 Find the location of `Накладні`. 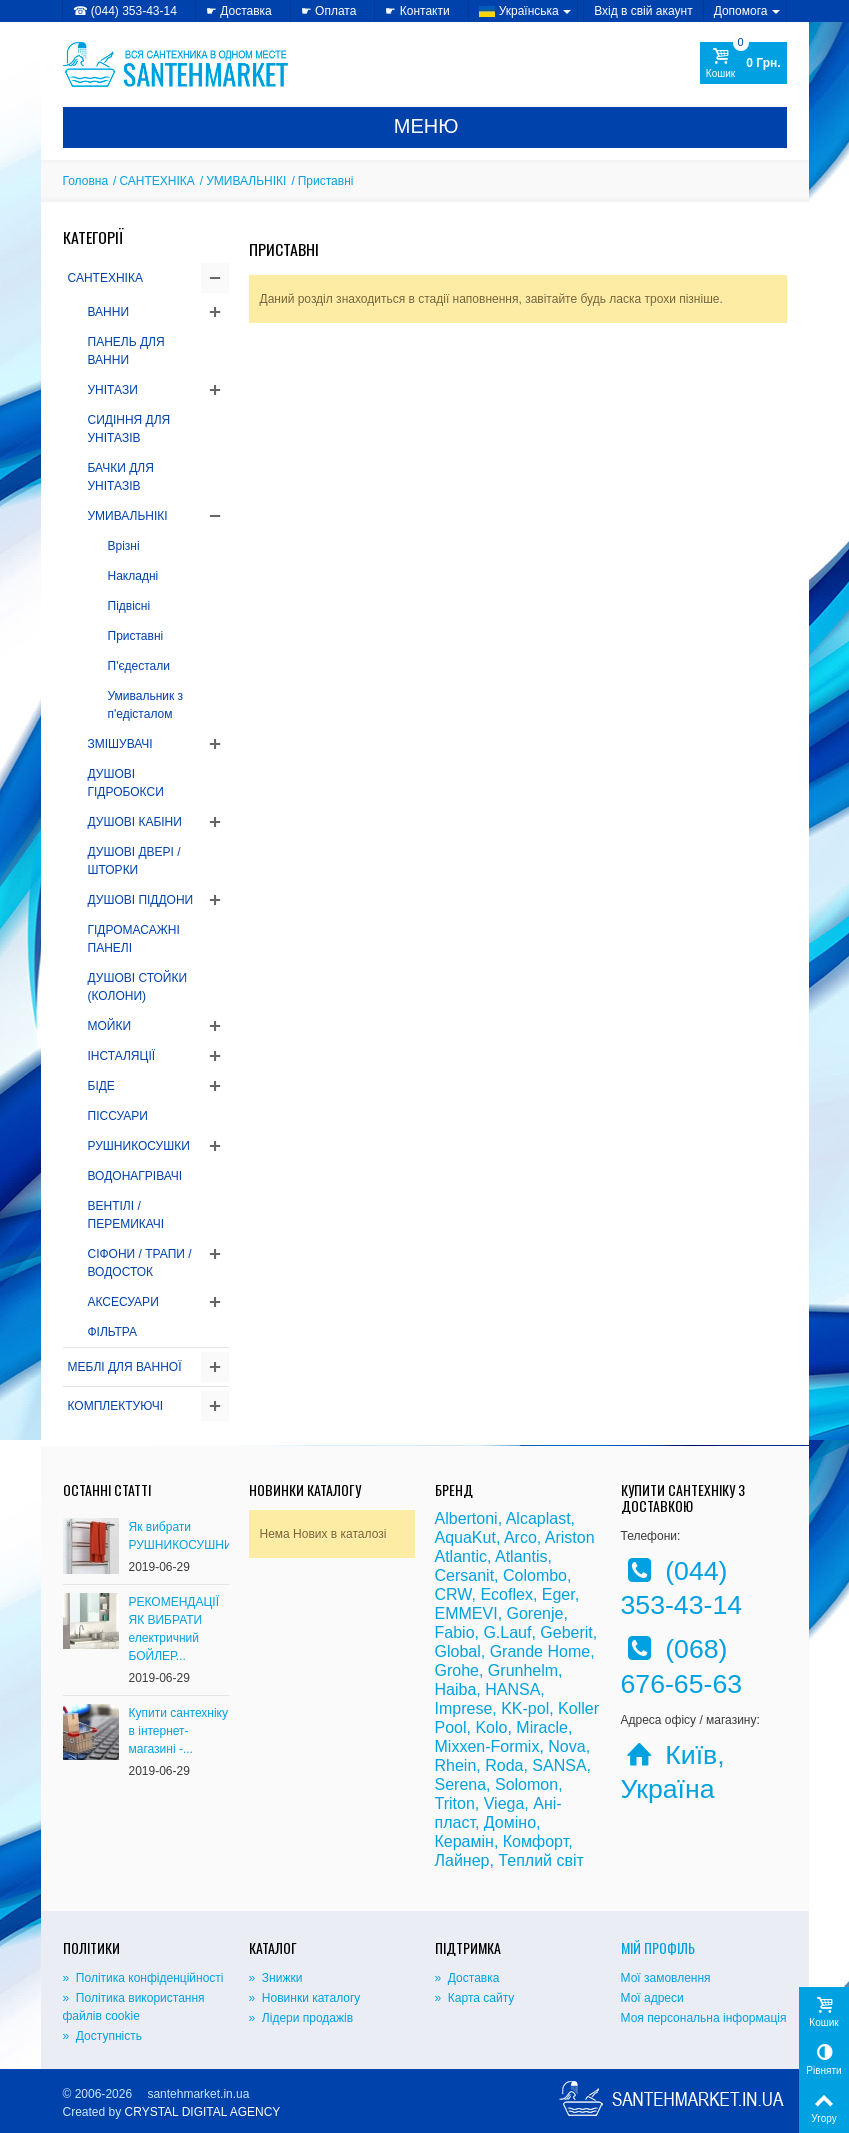

Накладні is located at coordinates (133, 576).